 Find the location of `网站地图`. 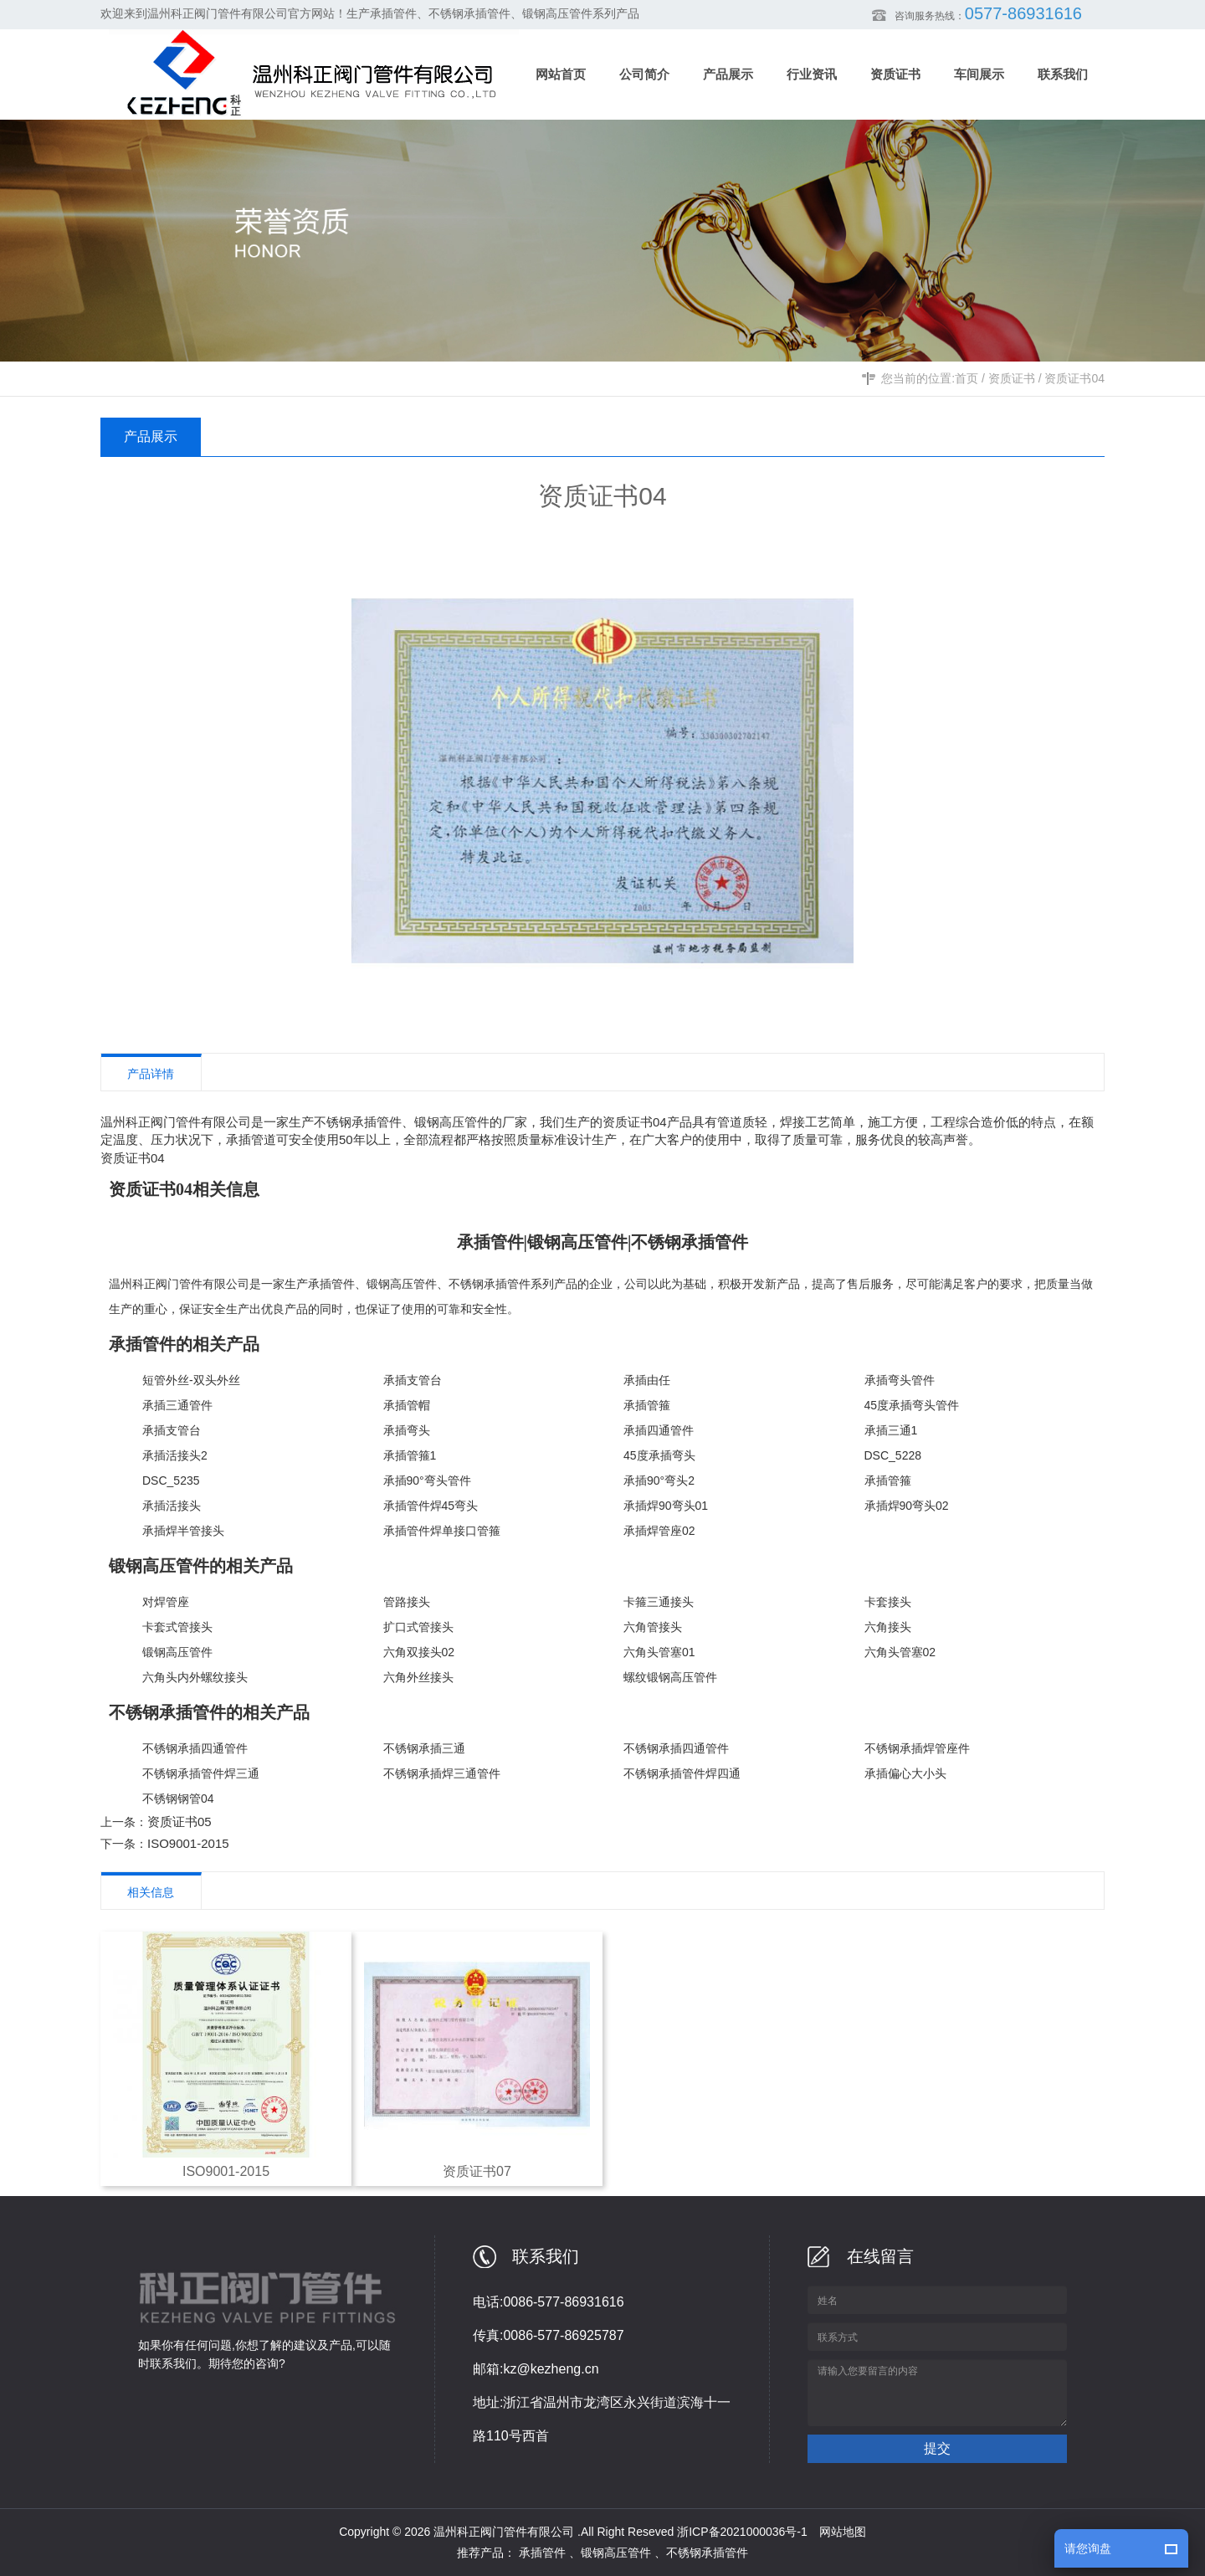

网站地图 is located at coordinates (842, 2531).